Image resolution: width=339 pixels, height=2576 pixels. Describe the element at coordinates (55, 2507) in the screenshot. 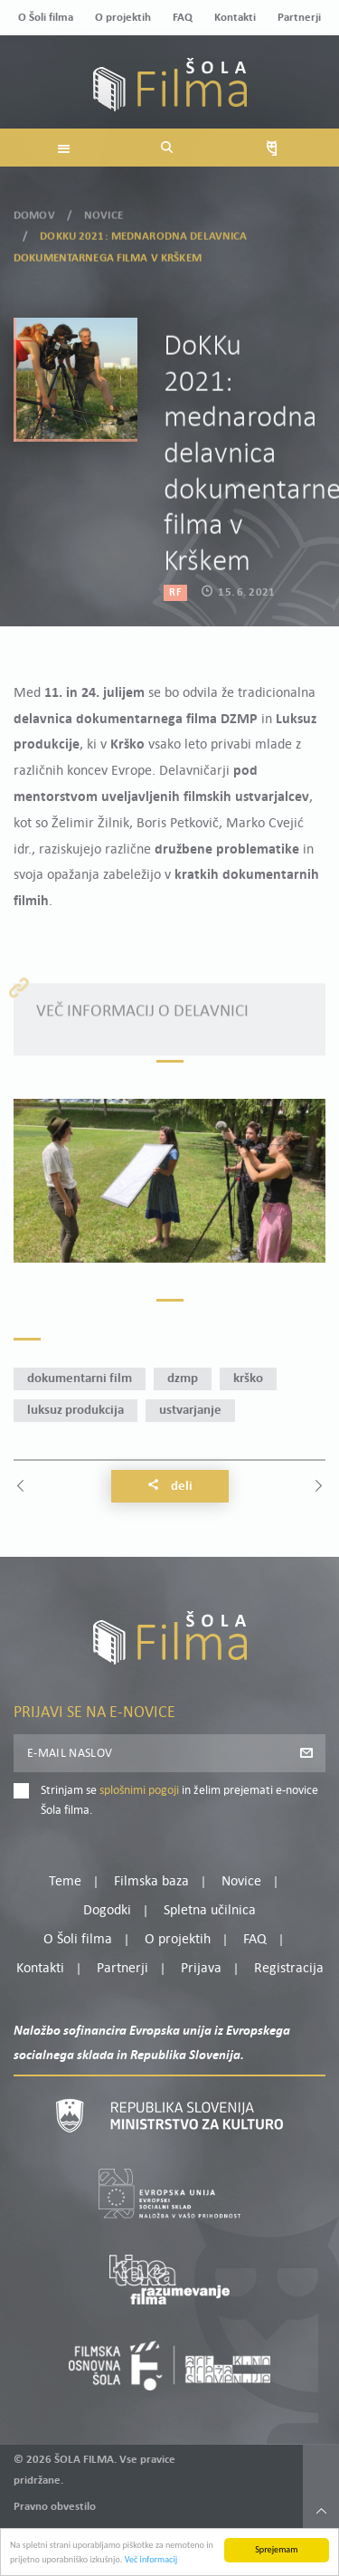

I see `Pravno obvestilo` at that location.